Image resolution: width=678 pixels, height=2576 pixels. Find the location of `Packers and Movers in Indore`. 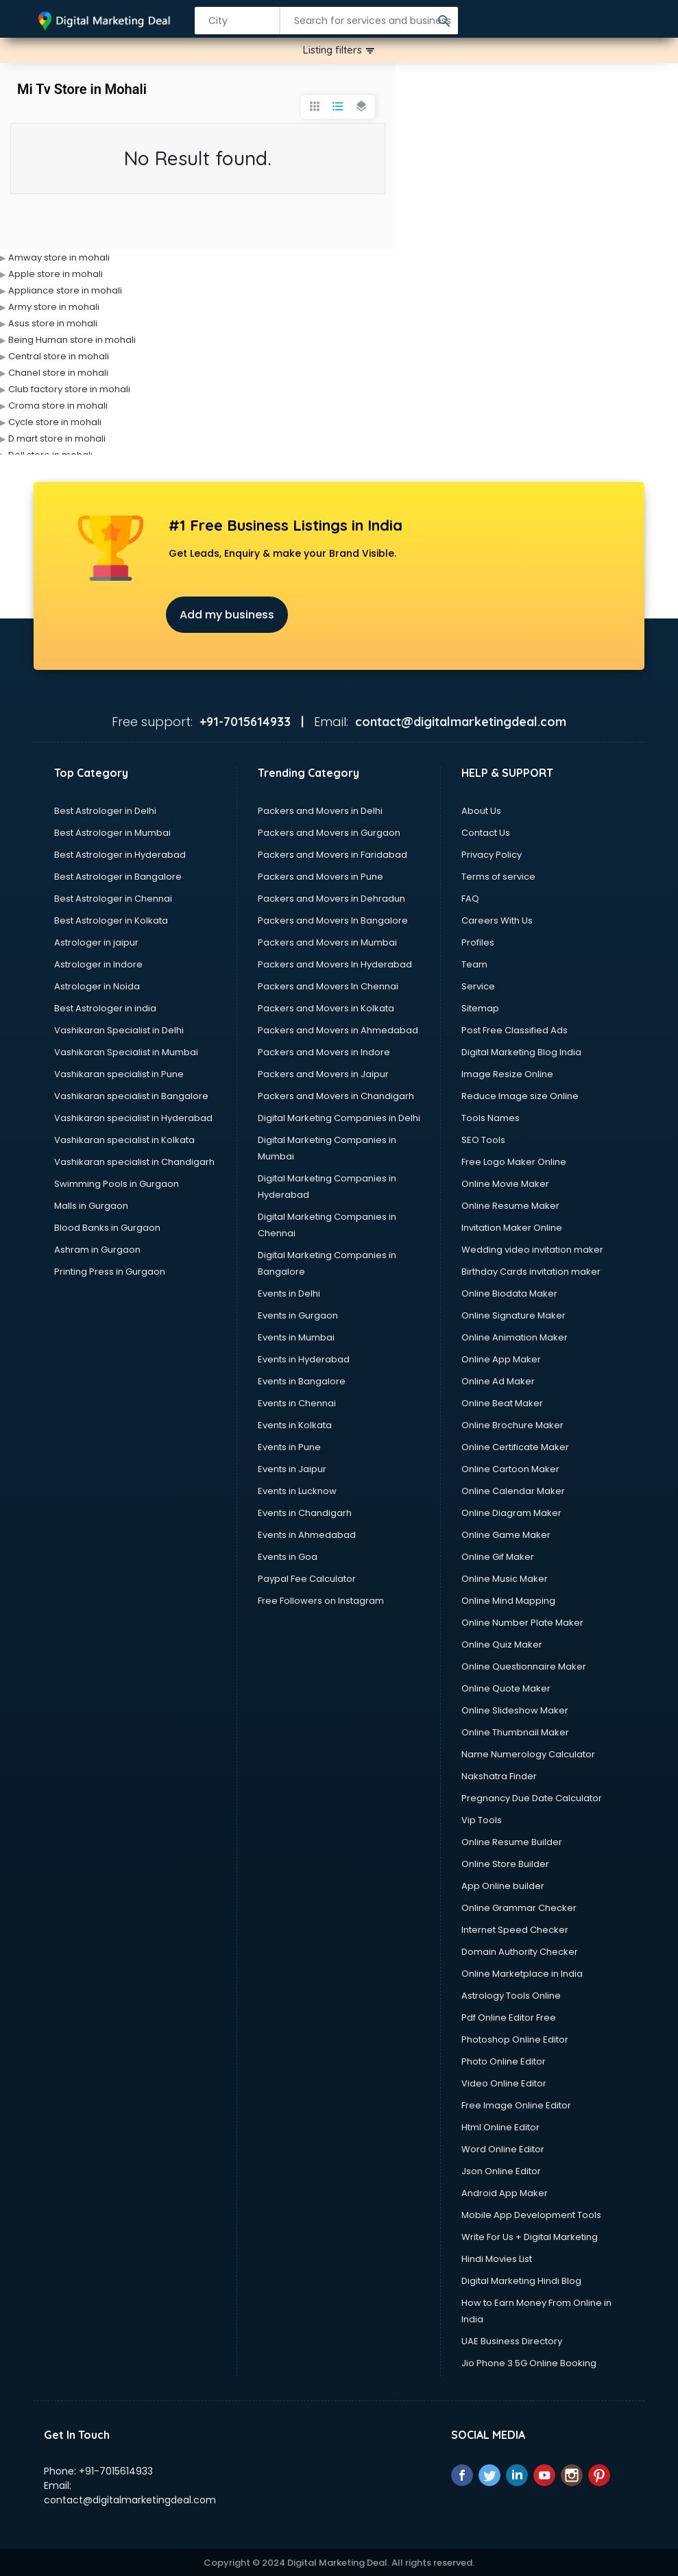

Packers and Movers in Indore is located at coordinates (324, 1052).